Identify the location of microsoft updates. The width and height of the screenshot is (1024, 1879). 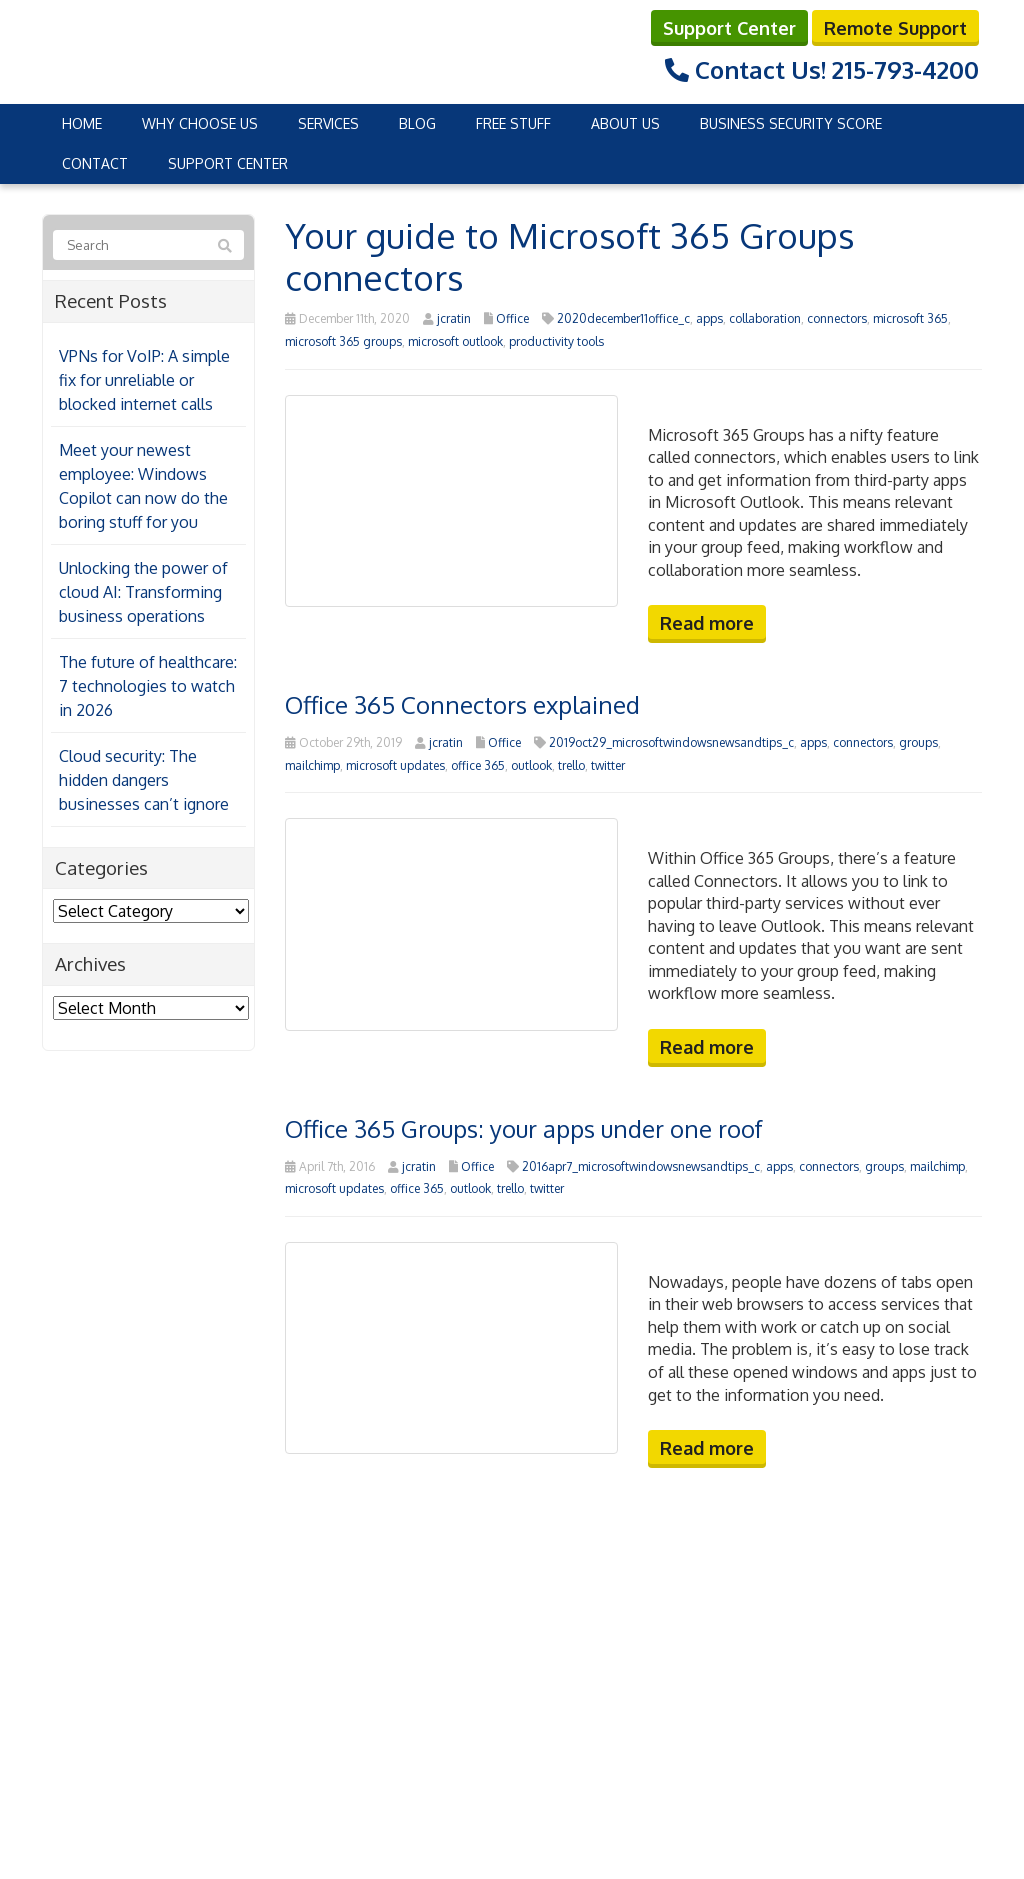
(395, 765).